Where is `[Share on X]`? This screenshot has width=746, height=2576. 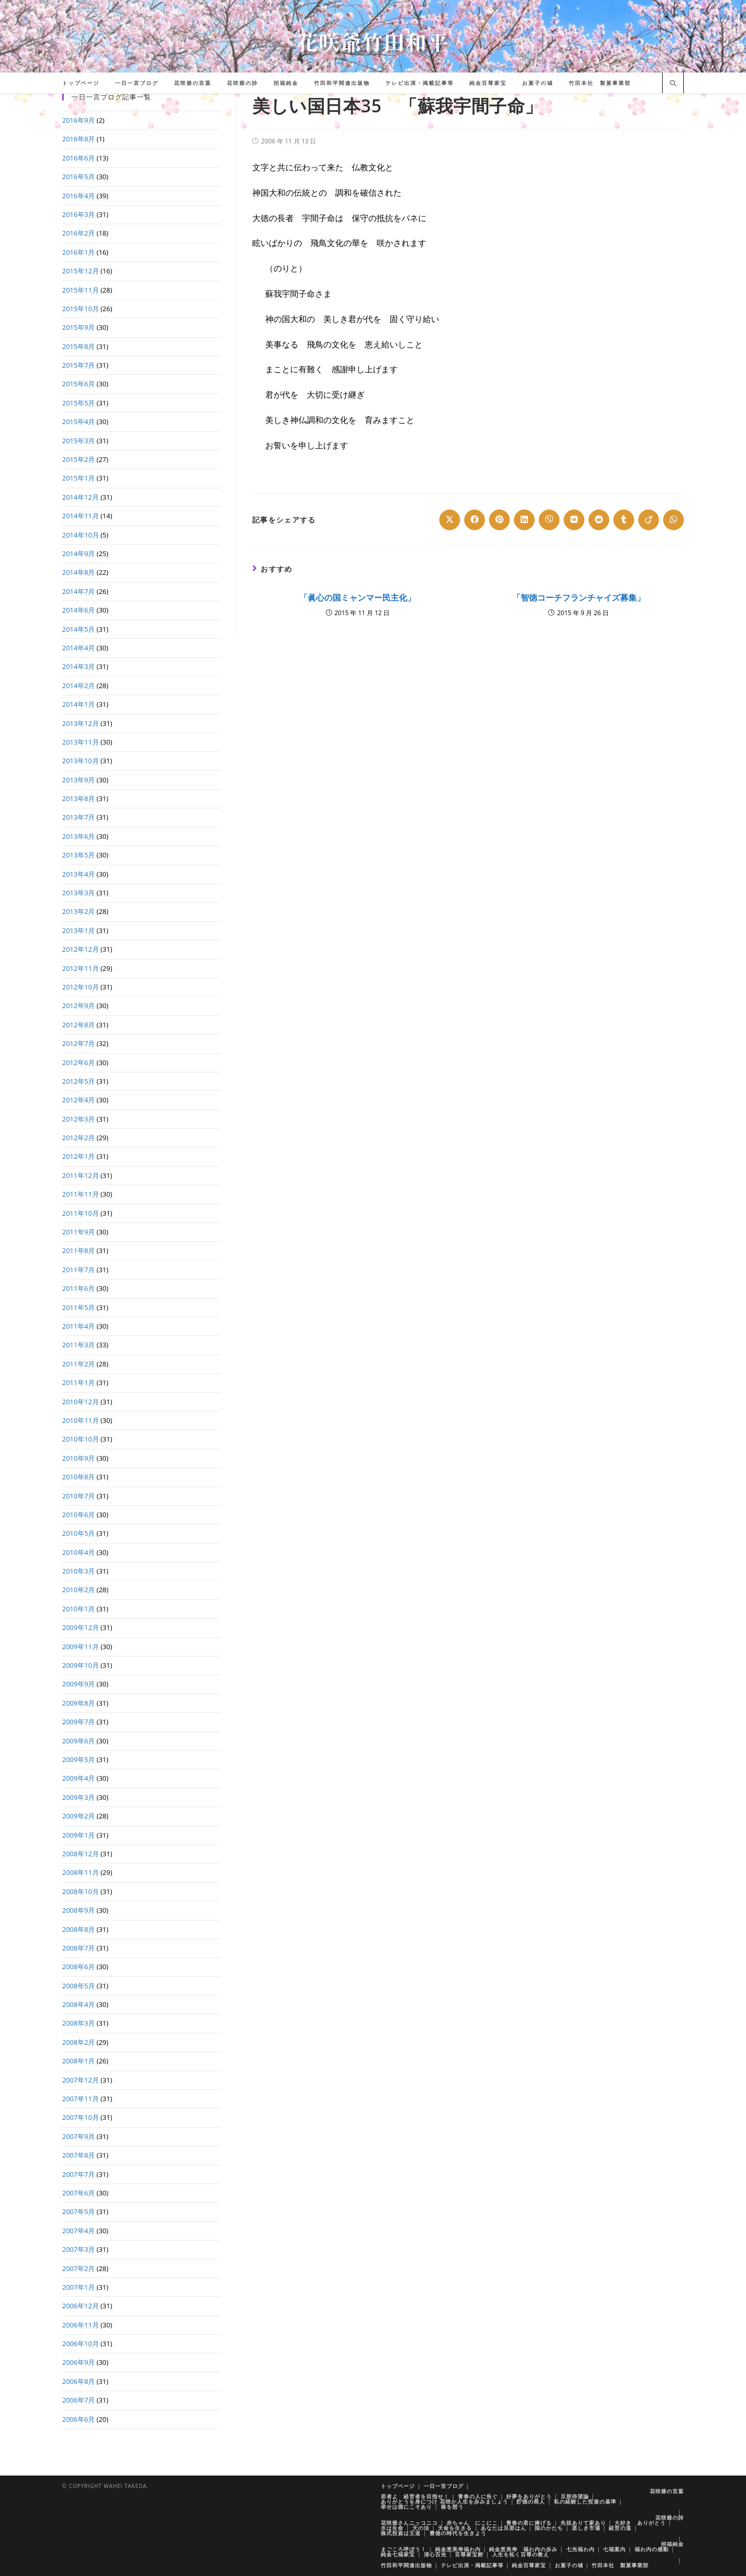 [Share on X] is located at coordinates (449, 520).